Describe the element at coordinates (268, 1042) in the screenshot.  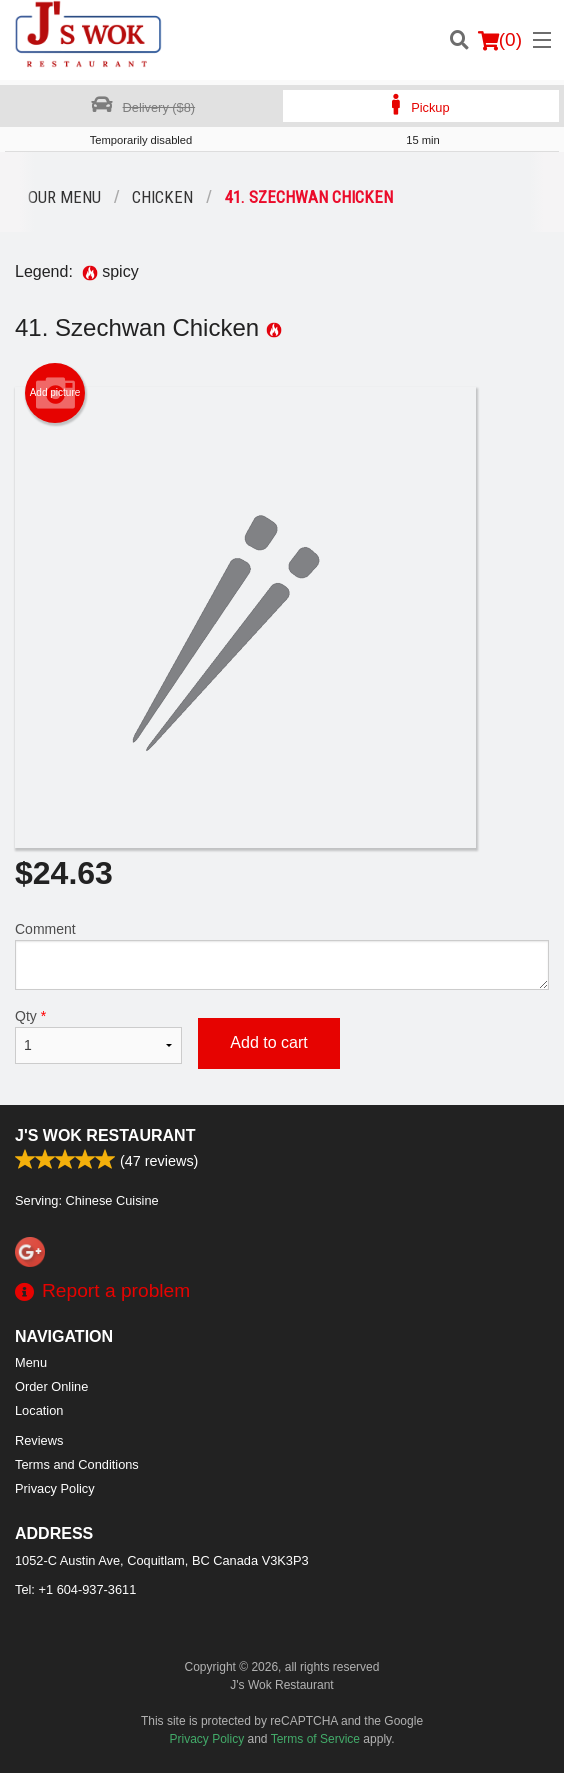
I see `Add to cart` at that location.